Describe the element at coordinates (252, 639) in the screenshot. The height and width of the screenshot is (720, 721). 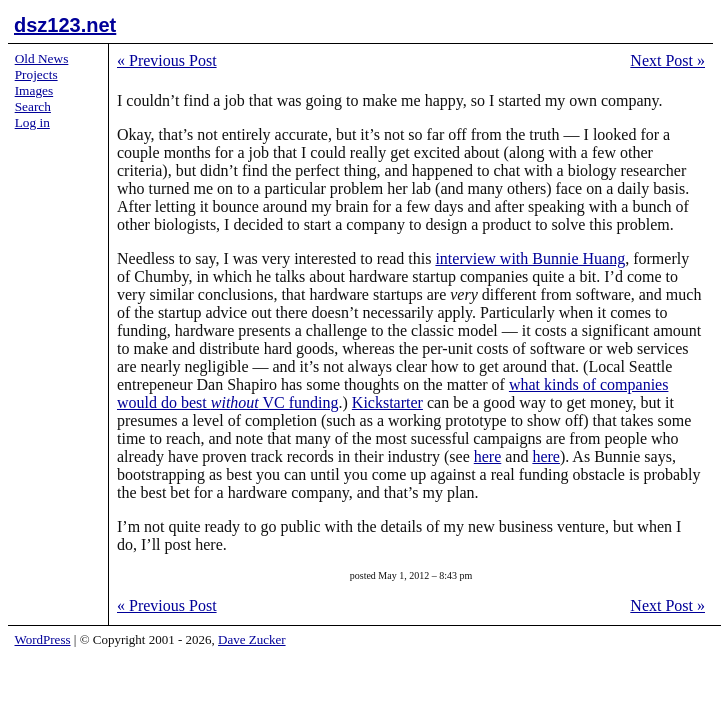
I see `Dave Zucker` at that location.